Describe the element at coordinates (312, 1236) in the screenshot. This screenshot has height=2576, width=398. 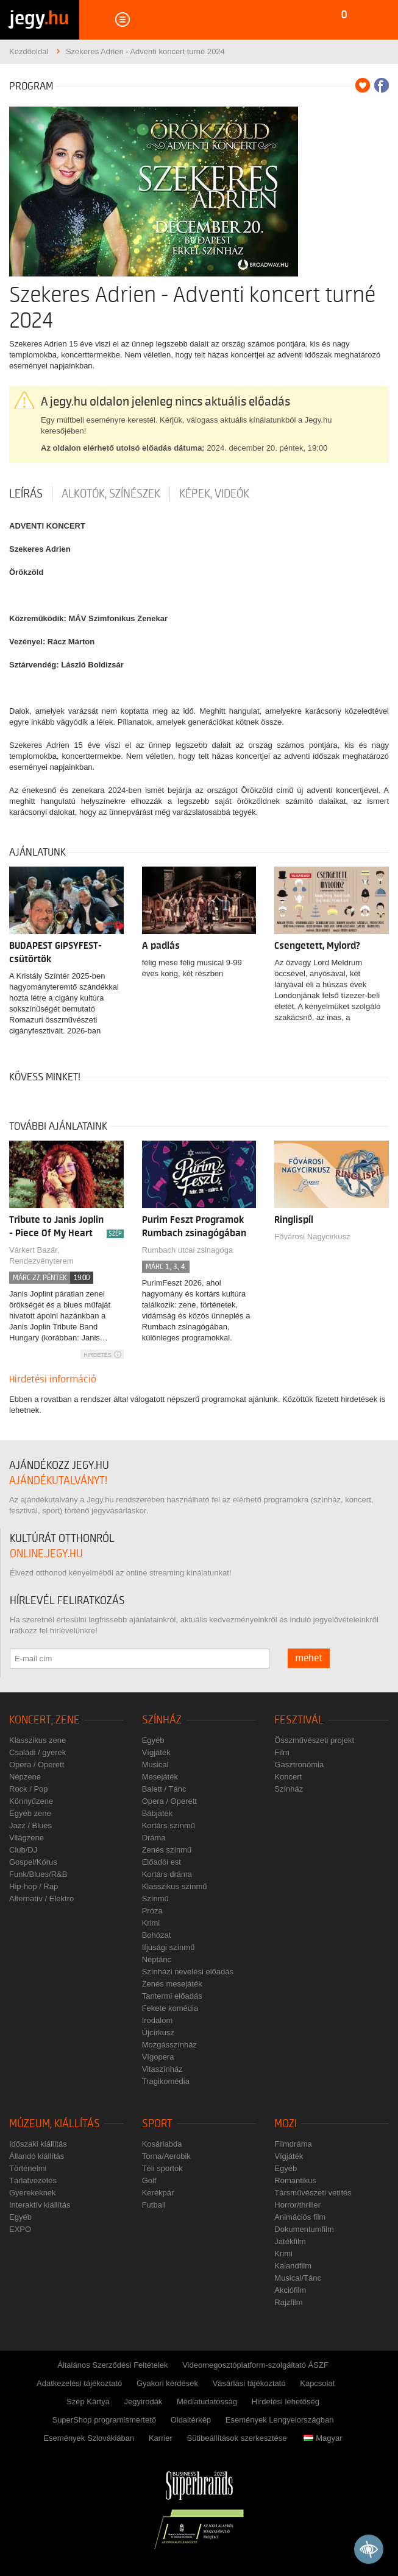
I see `Fővárosi Nagycirkusz` at that location.